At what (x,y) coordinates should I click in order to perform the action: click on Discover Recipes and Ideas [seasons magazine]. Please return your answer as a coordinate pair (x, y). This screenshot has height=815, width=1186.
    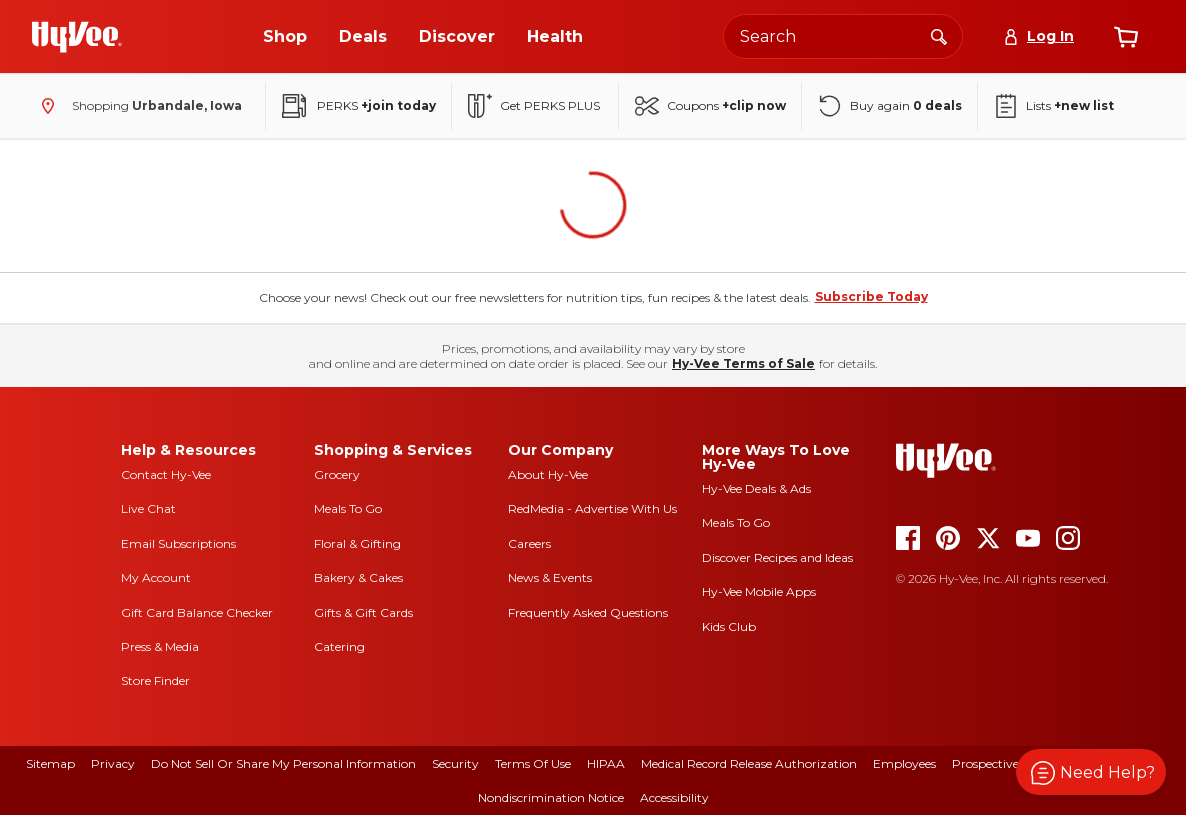
    Looking at the image, I should click on (777, 557).